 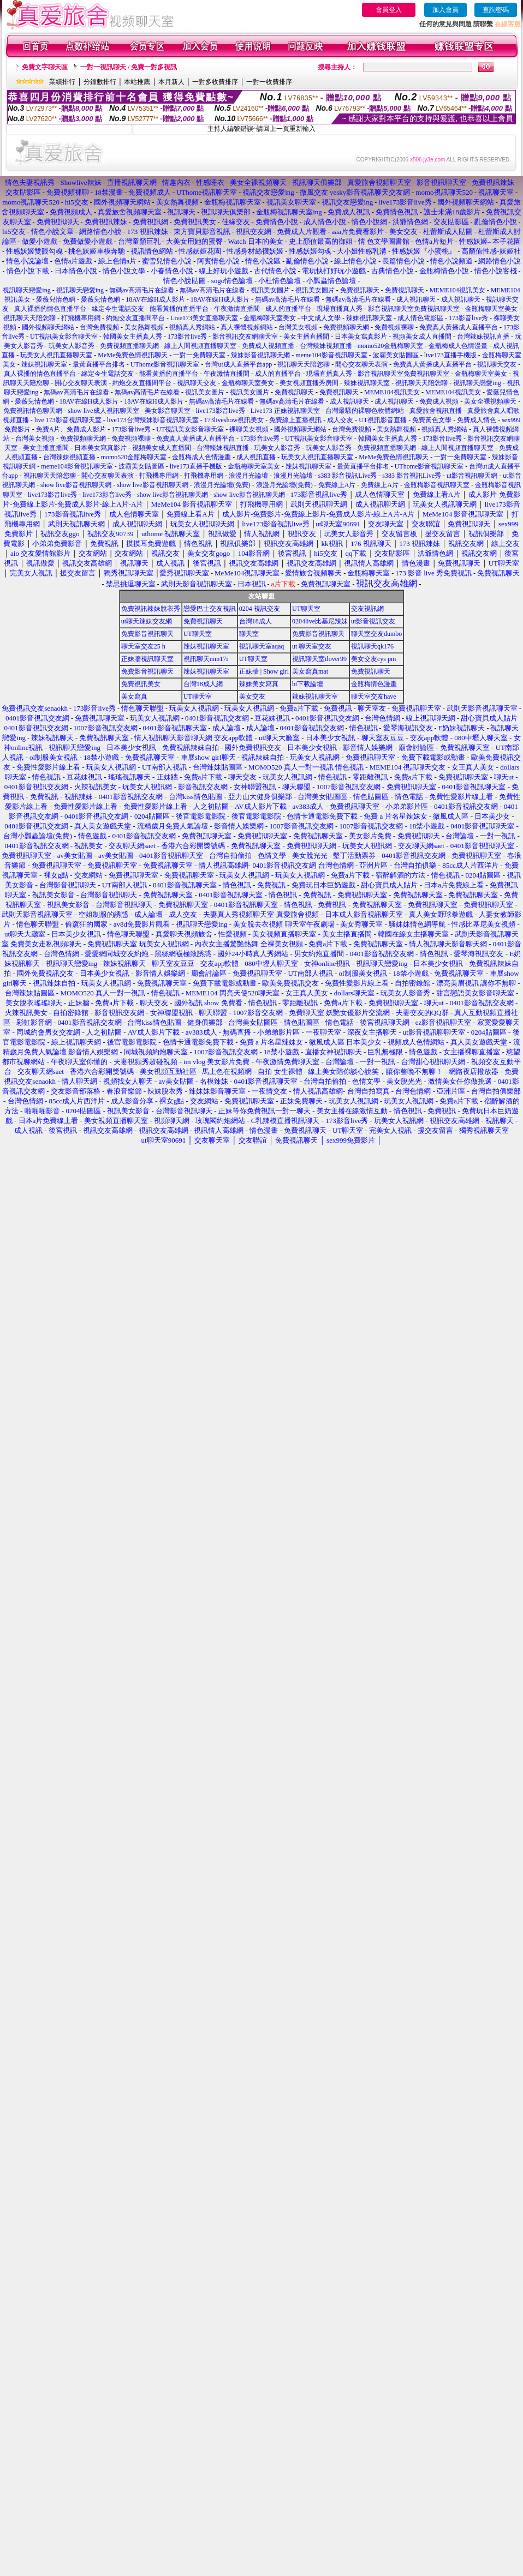 What do you see at coordinates (472, 475) in the screenshot?
I see `ut影音視訊聊天網` at bounding box center [472, 475].